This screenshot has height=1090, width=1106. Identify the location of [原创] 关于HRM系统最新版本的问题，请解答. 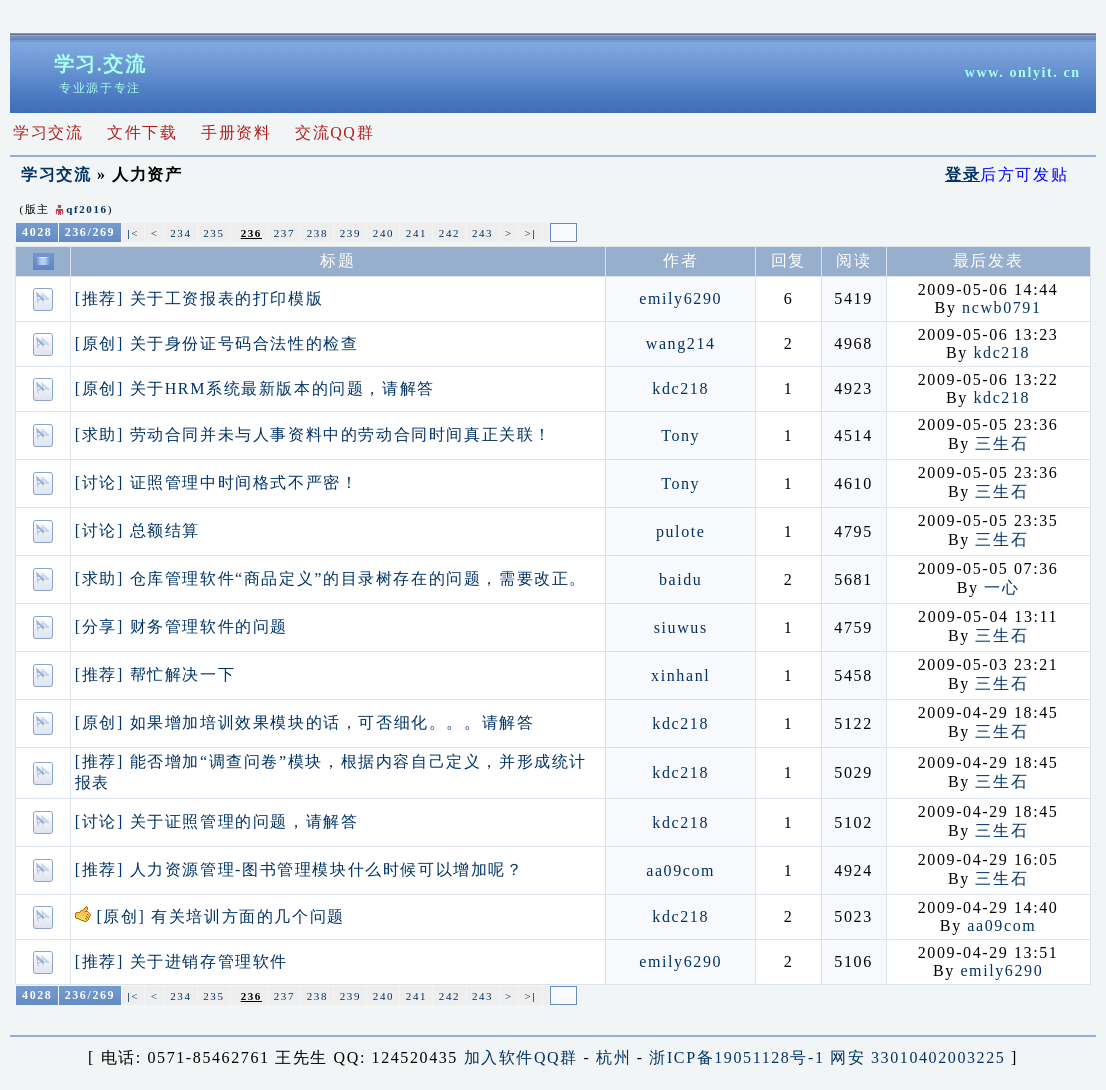
(255, 388).